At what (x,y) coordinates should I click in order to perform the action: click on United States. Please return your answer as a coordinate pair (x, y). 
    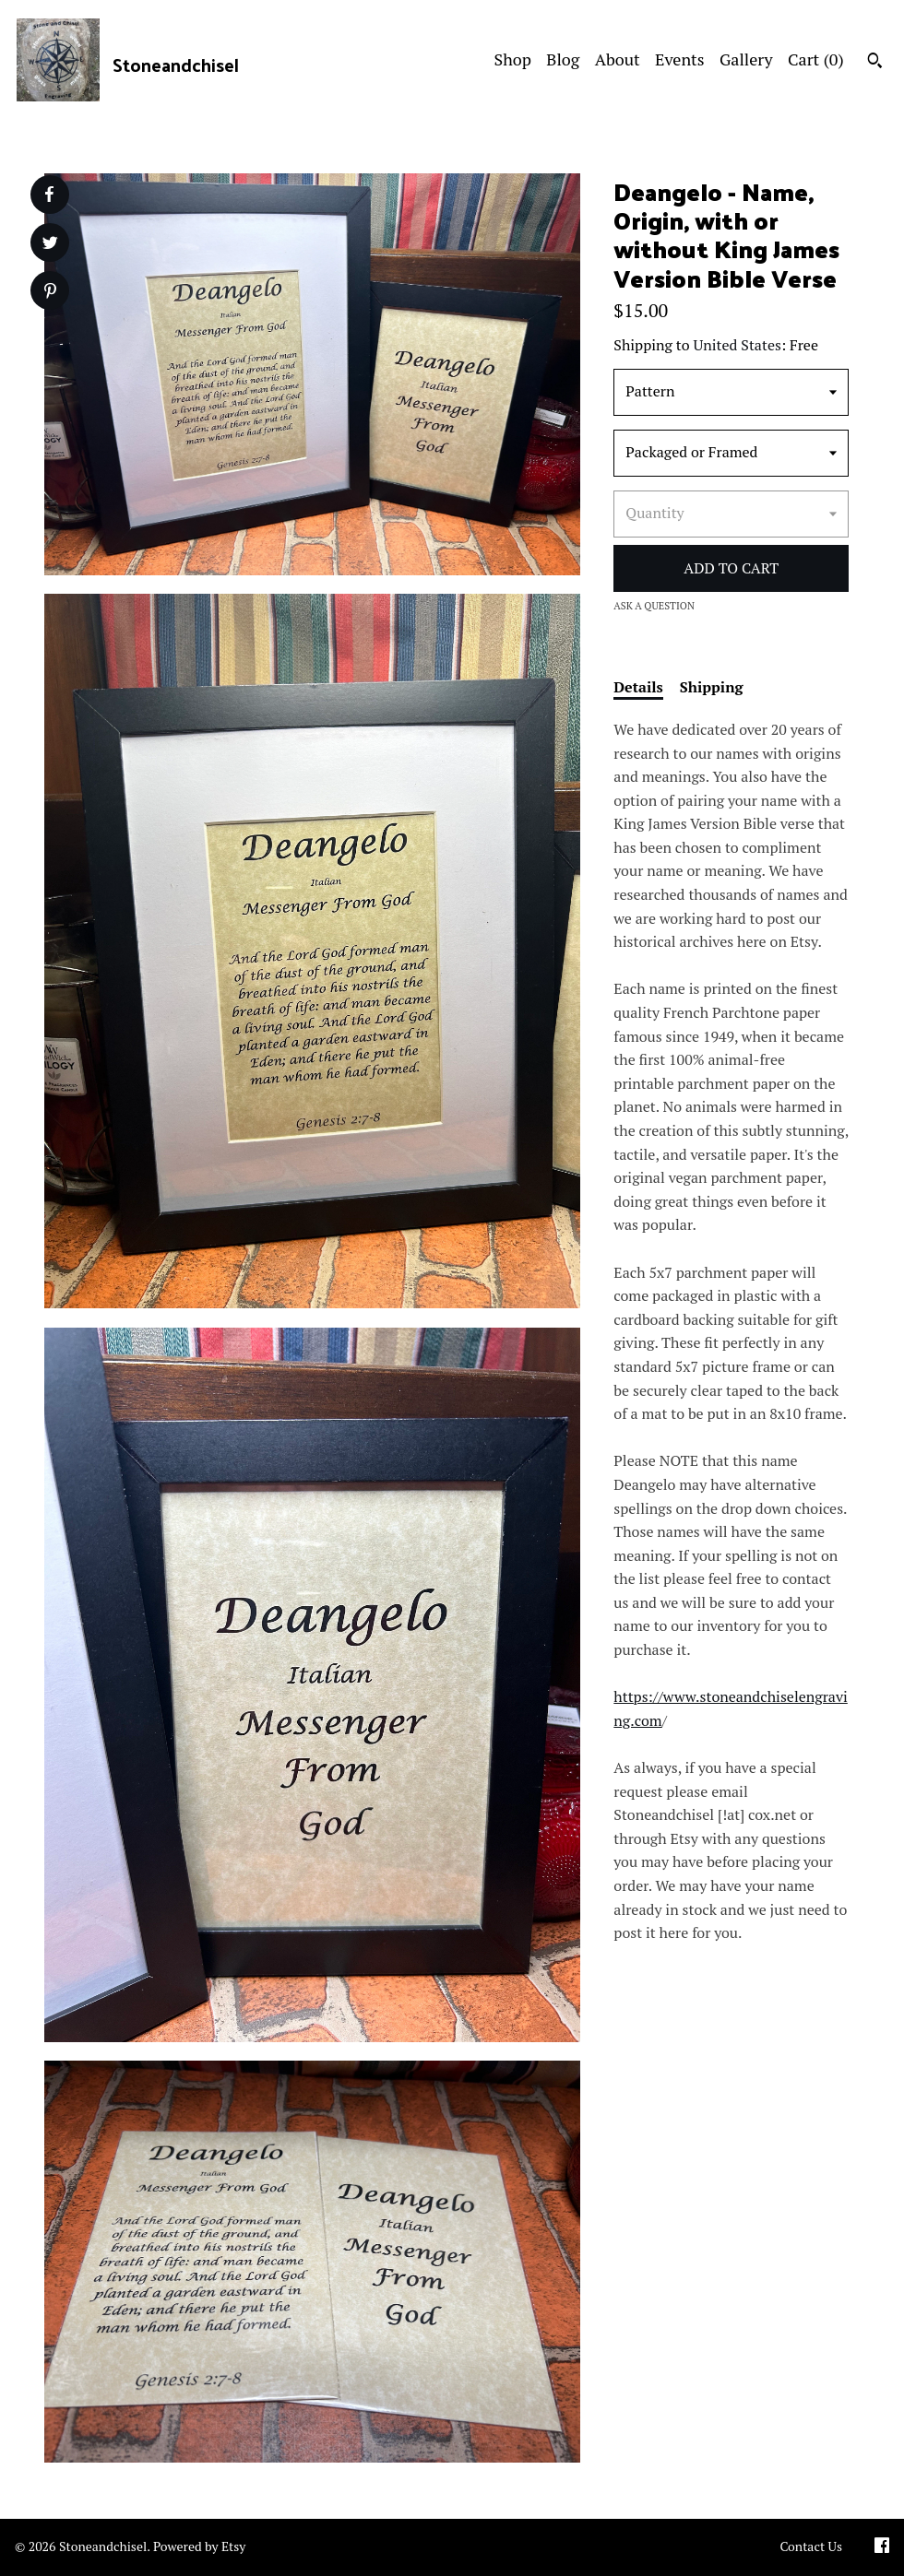
    Looking at the image, I should click on (737, 345).